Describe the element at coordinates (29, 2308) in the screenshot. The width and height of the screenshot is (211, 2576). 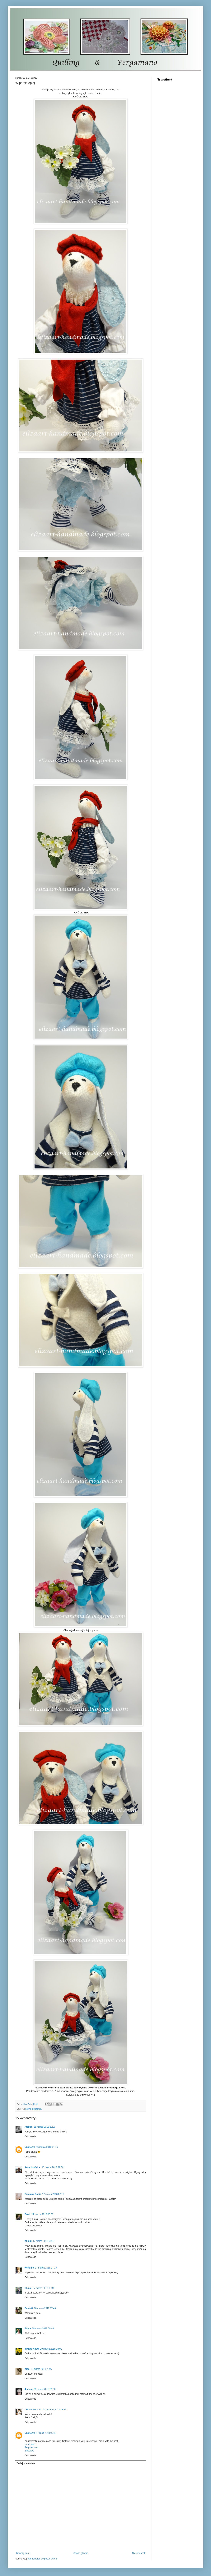
I see `BasiaW` at that location.